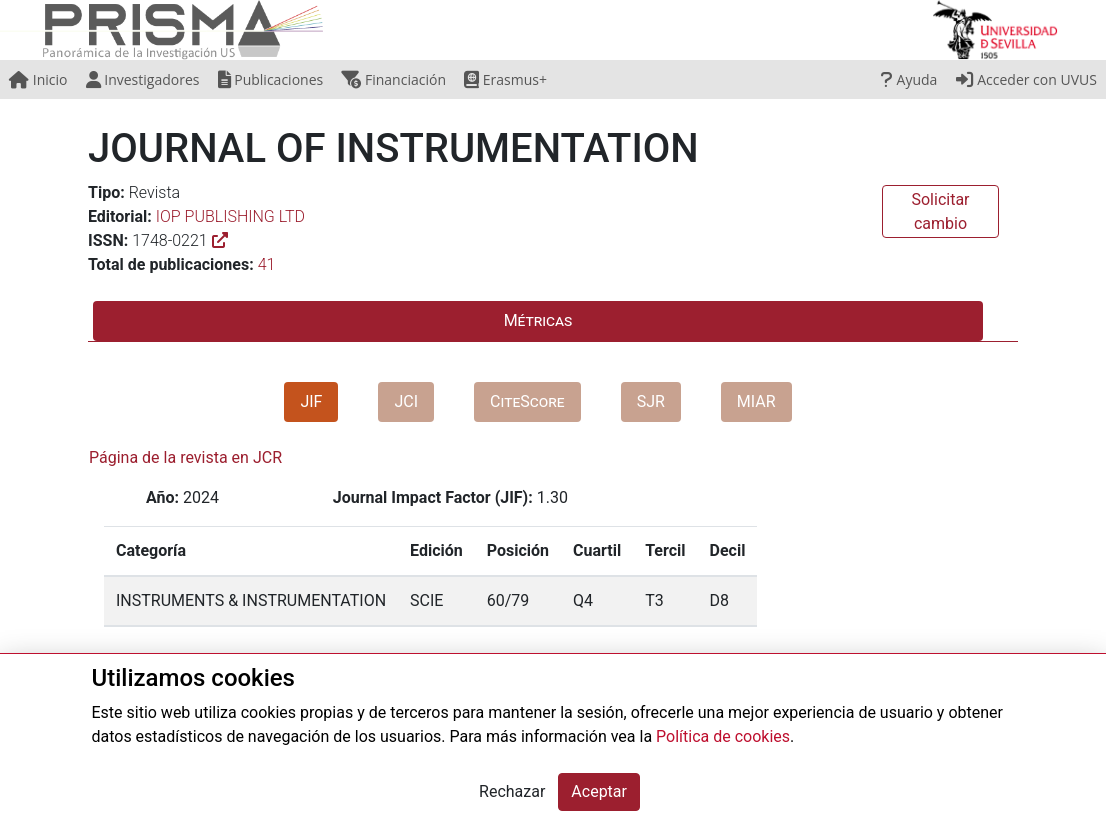 The image size is (1106, 821). What do you see at coordinates (756, 401) in the screenshot?
I see `MIAR [tab]` at bounding box center [756, 401].